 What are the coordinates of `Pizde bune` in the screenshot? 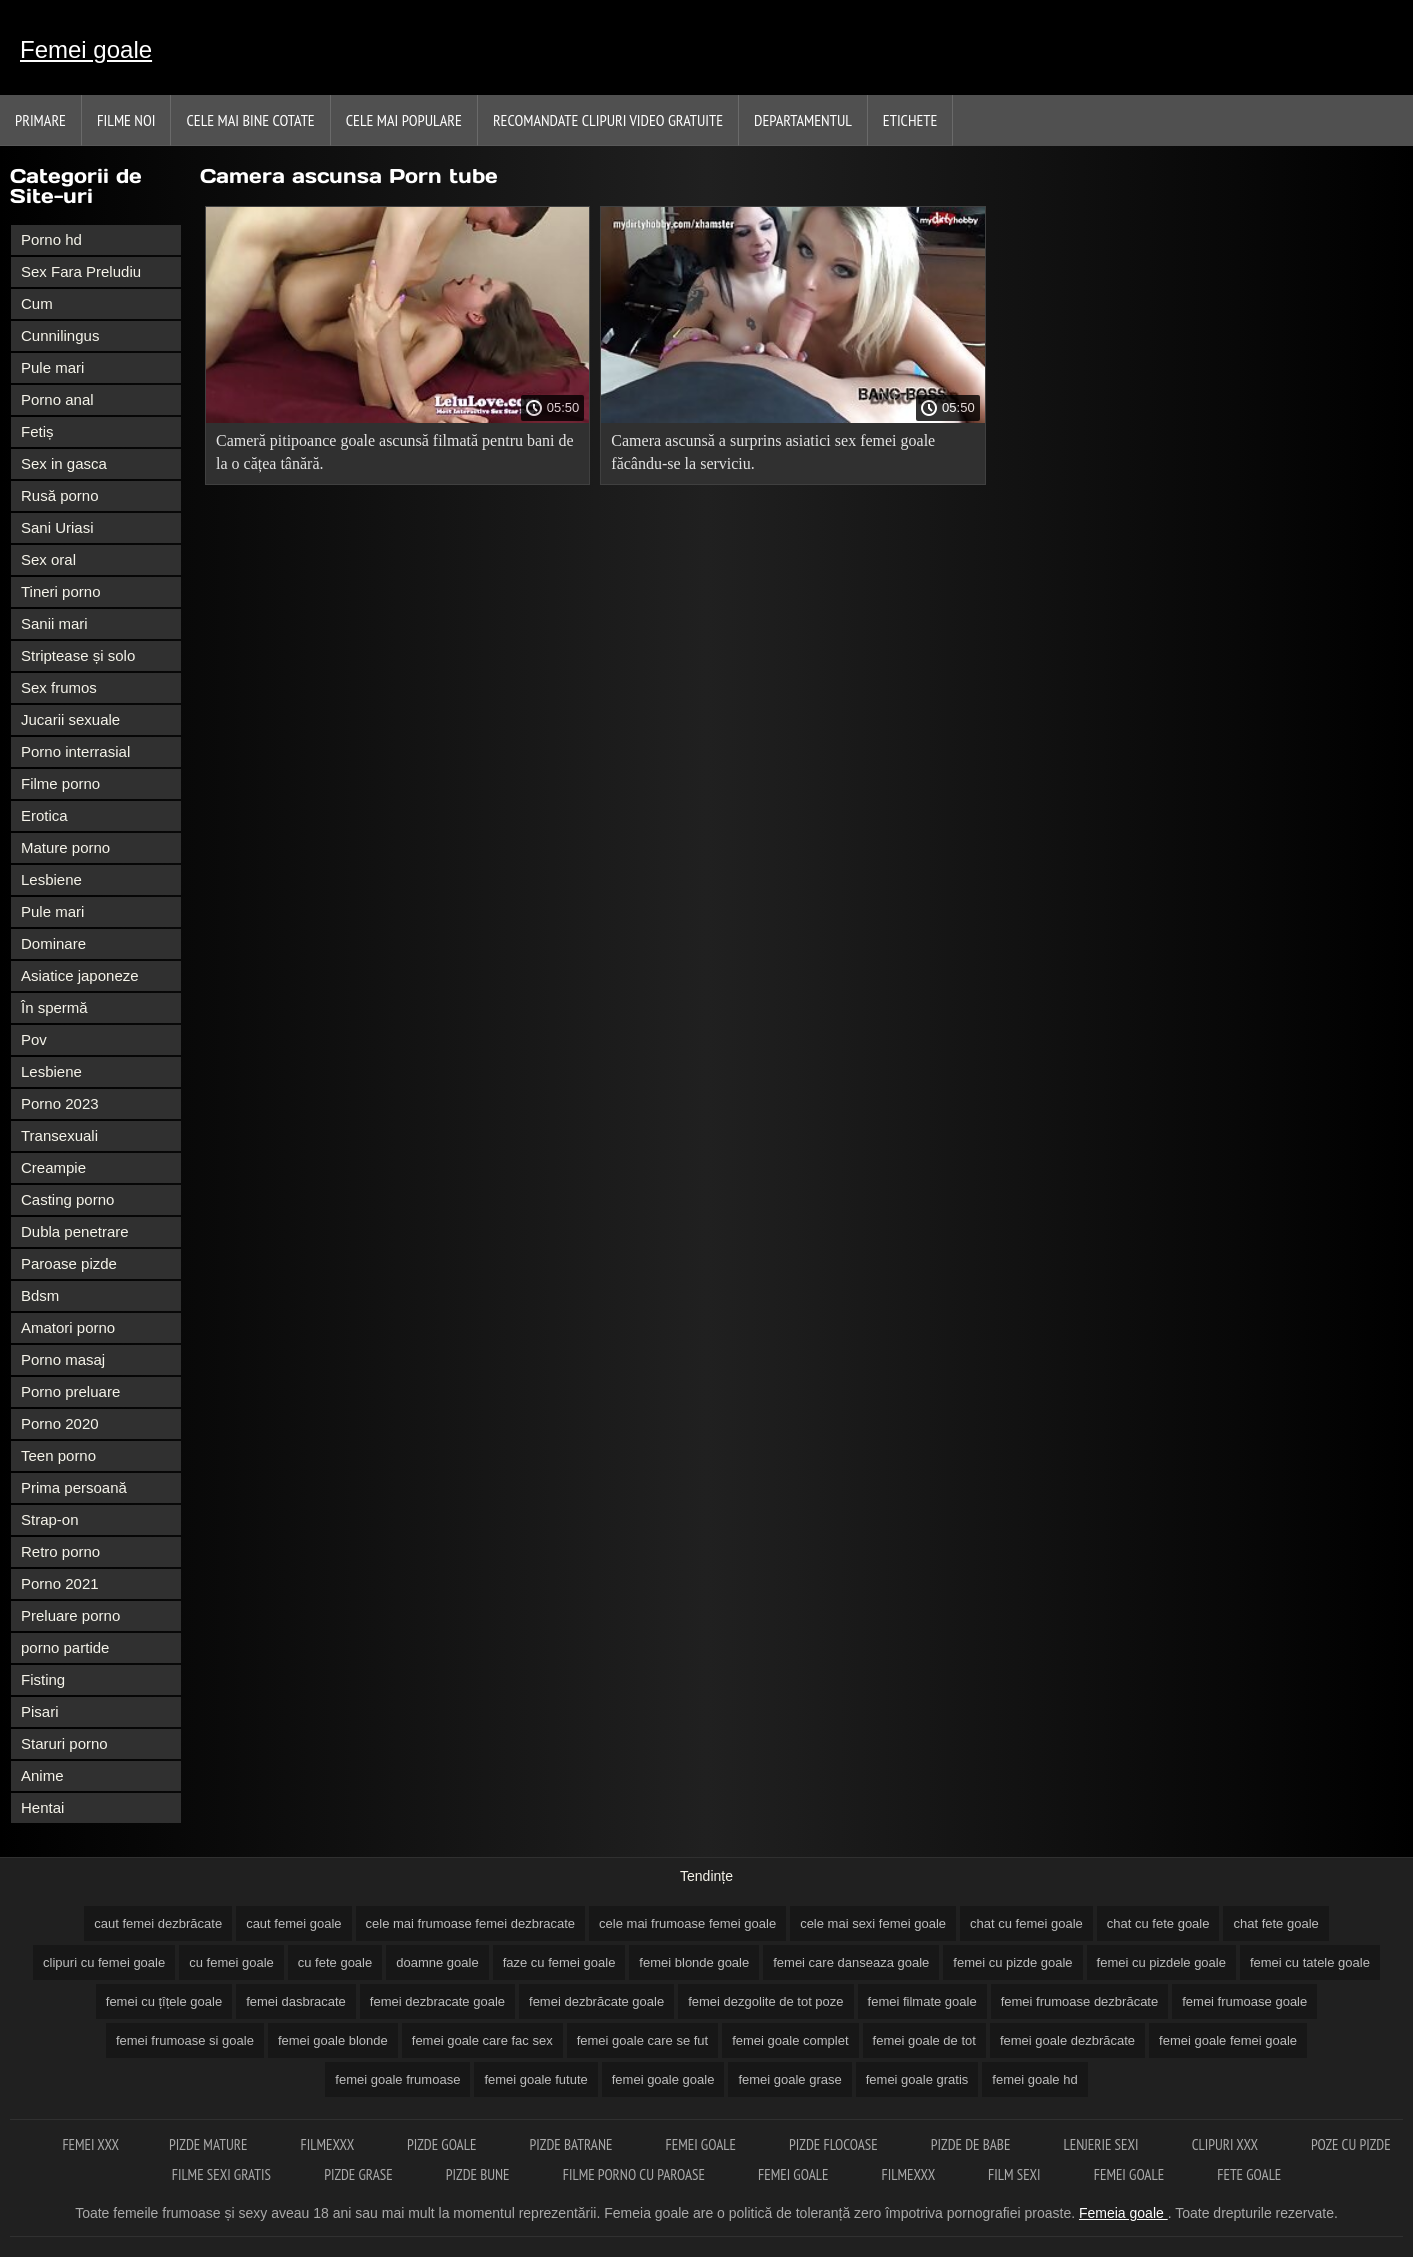 It's located at (479, 2174).